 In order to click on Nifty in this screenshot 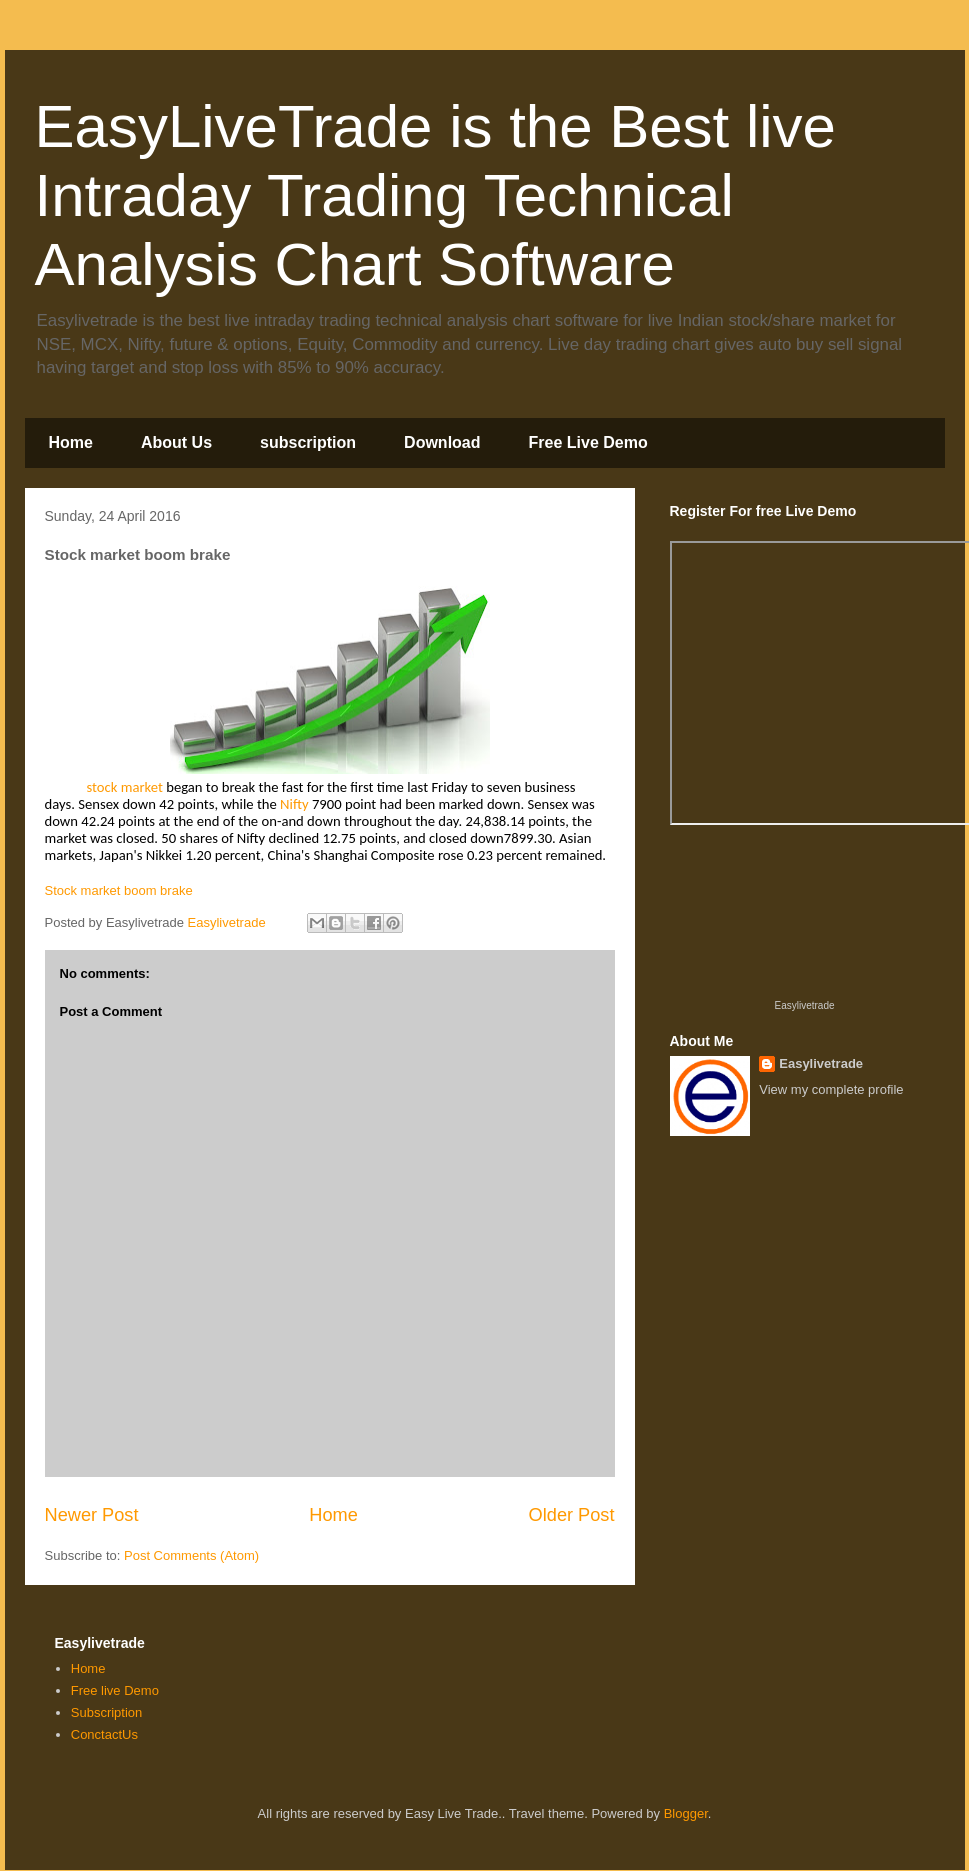, I will do `click(294, 804)`.